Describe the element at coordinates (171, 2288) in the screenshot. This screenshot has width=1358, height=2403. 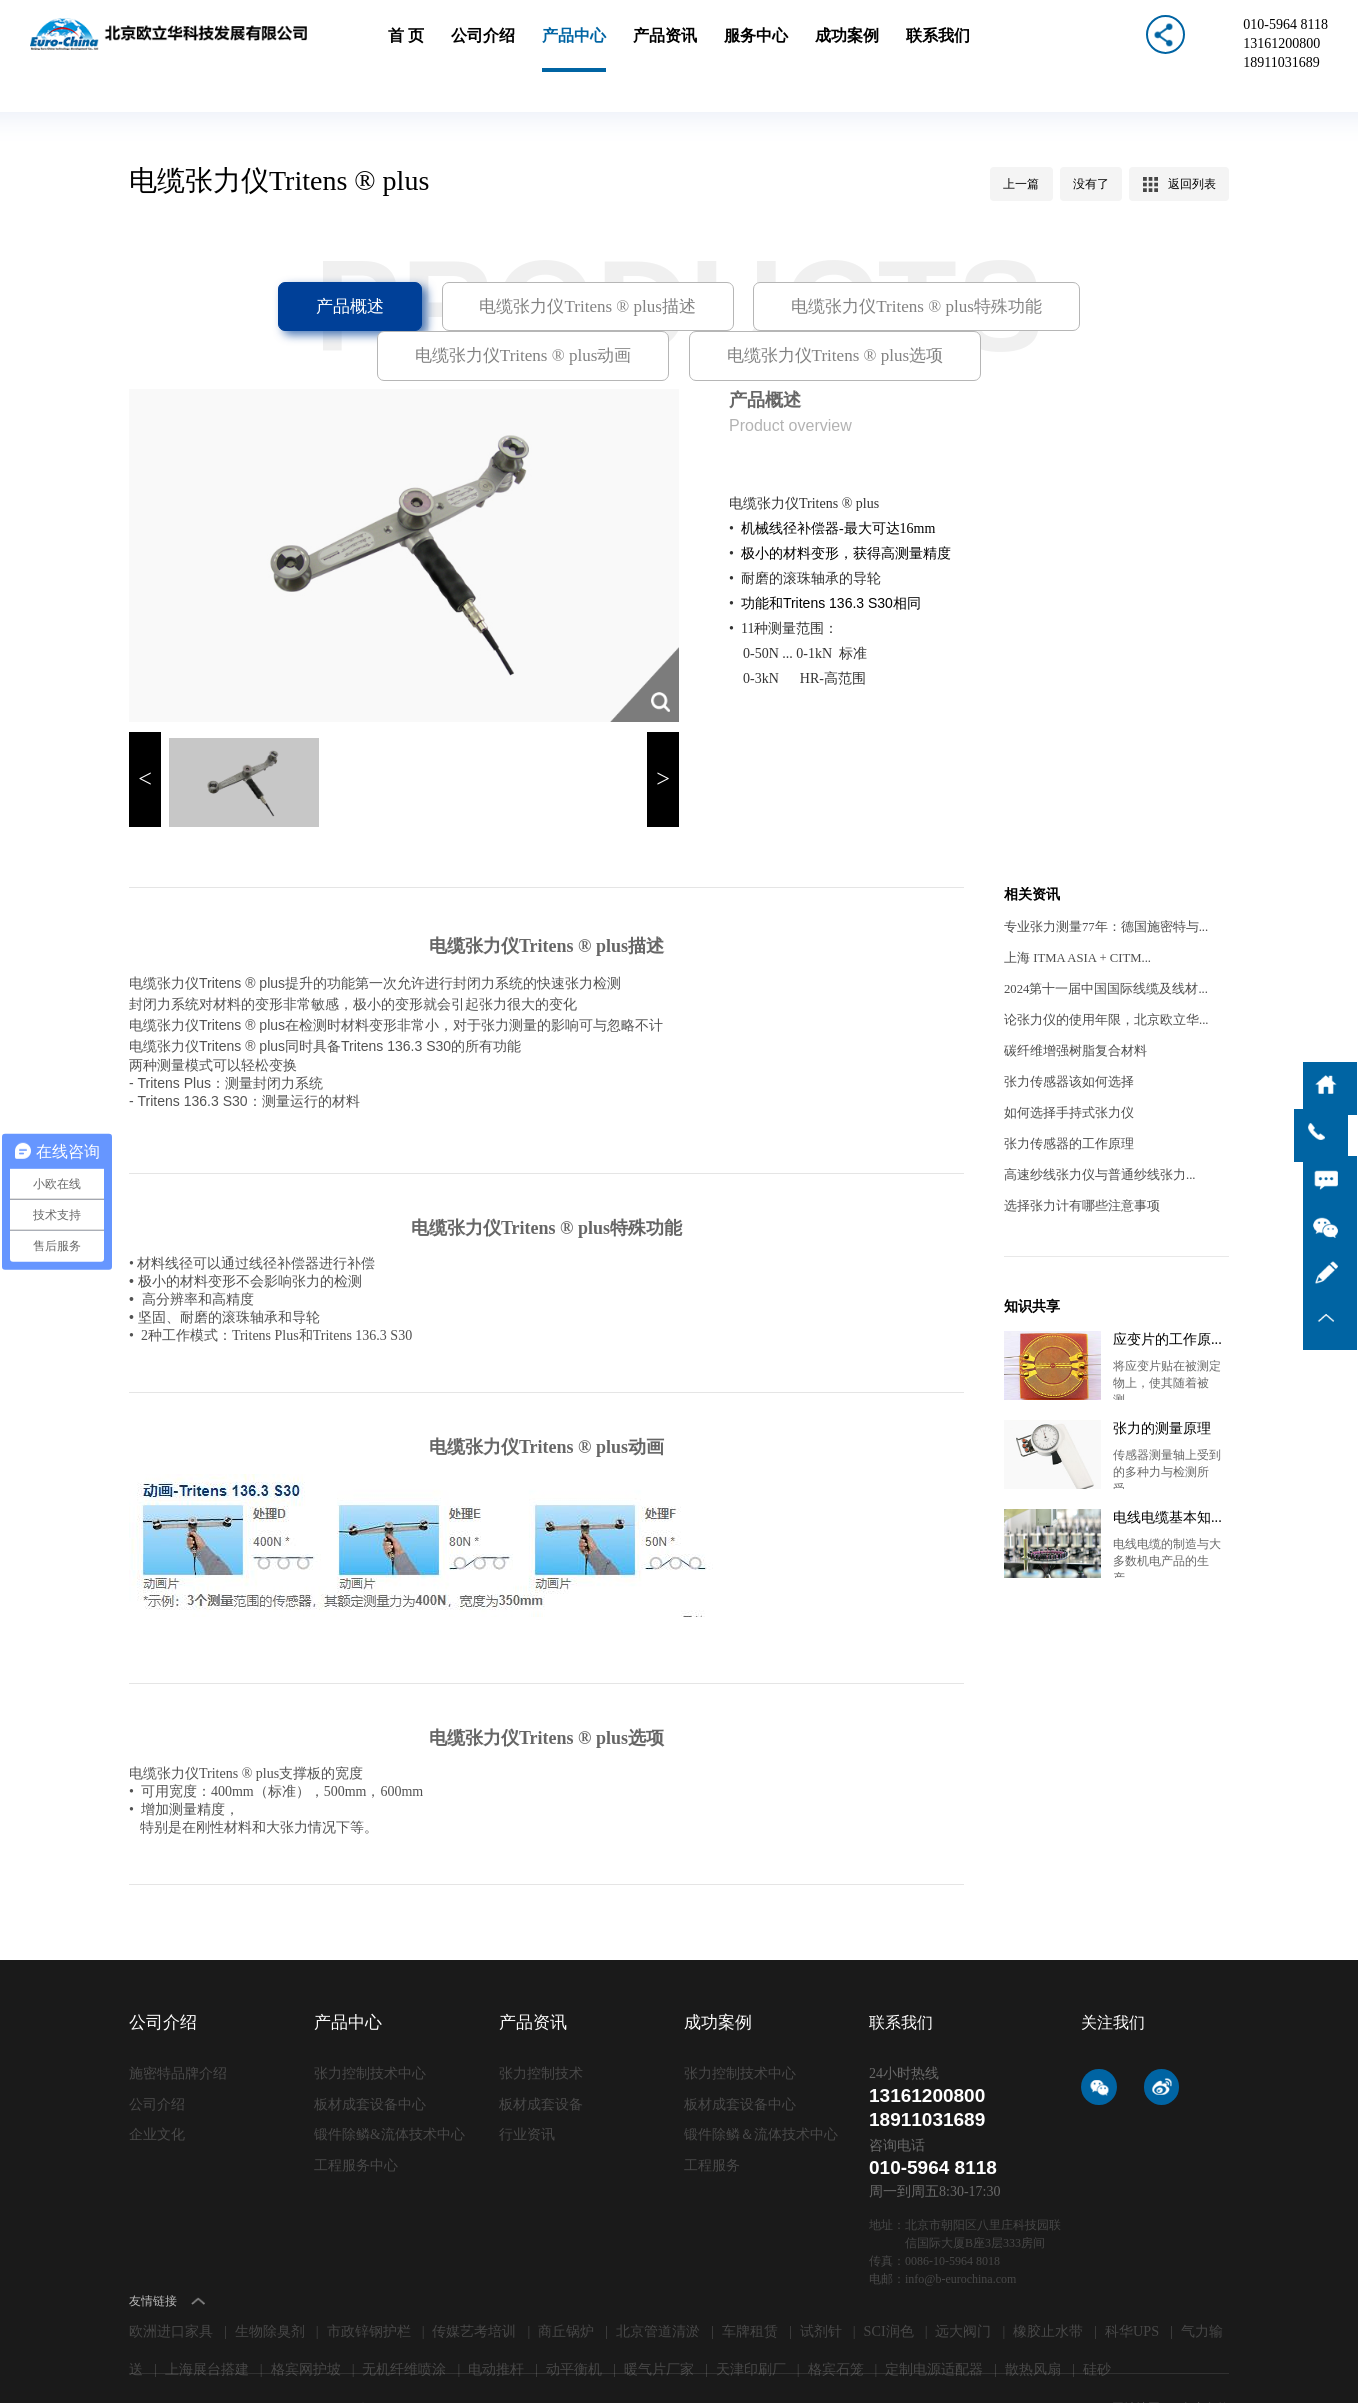
I see `欧洲进口家具` at that location.